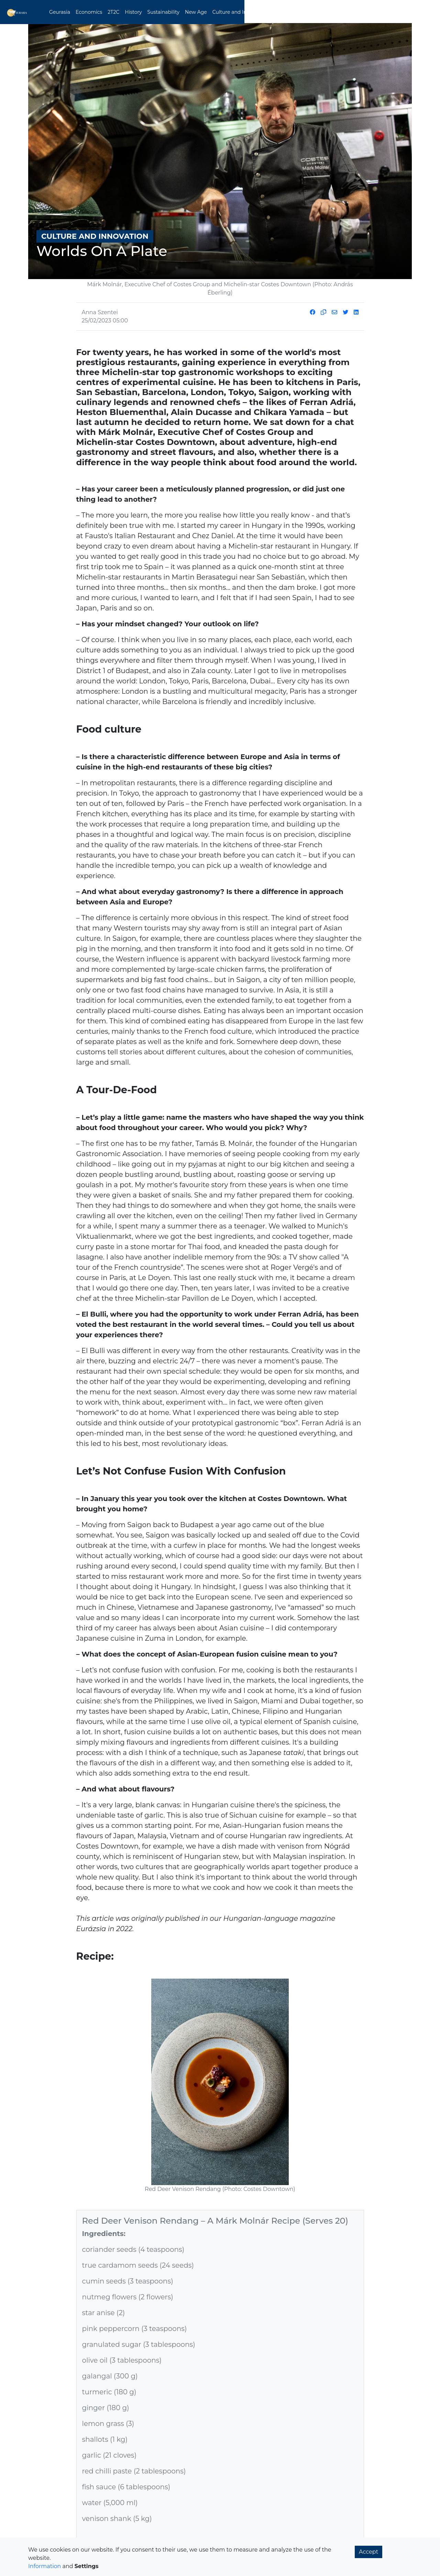 The height and width of the screenshot is (2576, 440). Describe the element at coordinates (113, 12) in the screenshot. I see `Economics [button]` at that location.